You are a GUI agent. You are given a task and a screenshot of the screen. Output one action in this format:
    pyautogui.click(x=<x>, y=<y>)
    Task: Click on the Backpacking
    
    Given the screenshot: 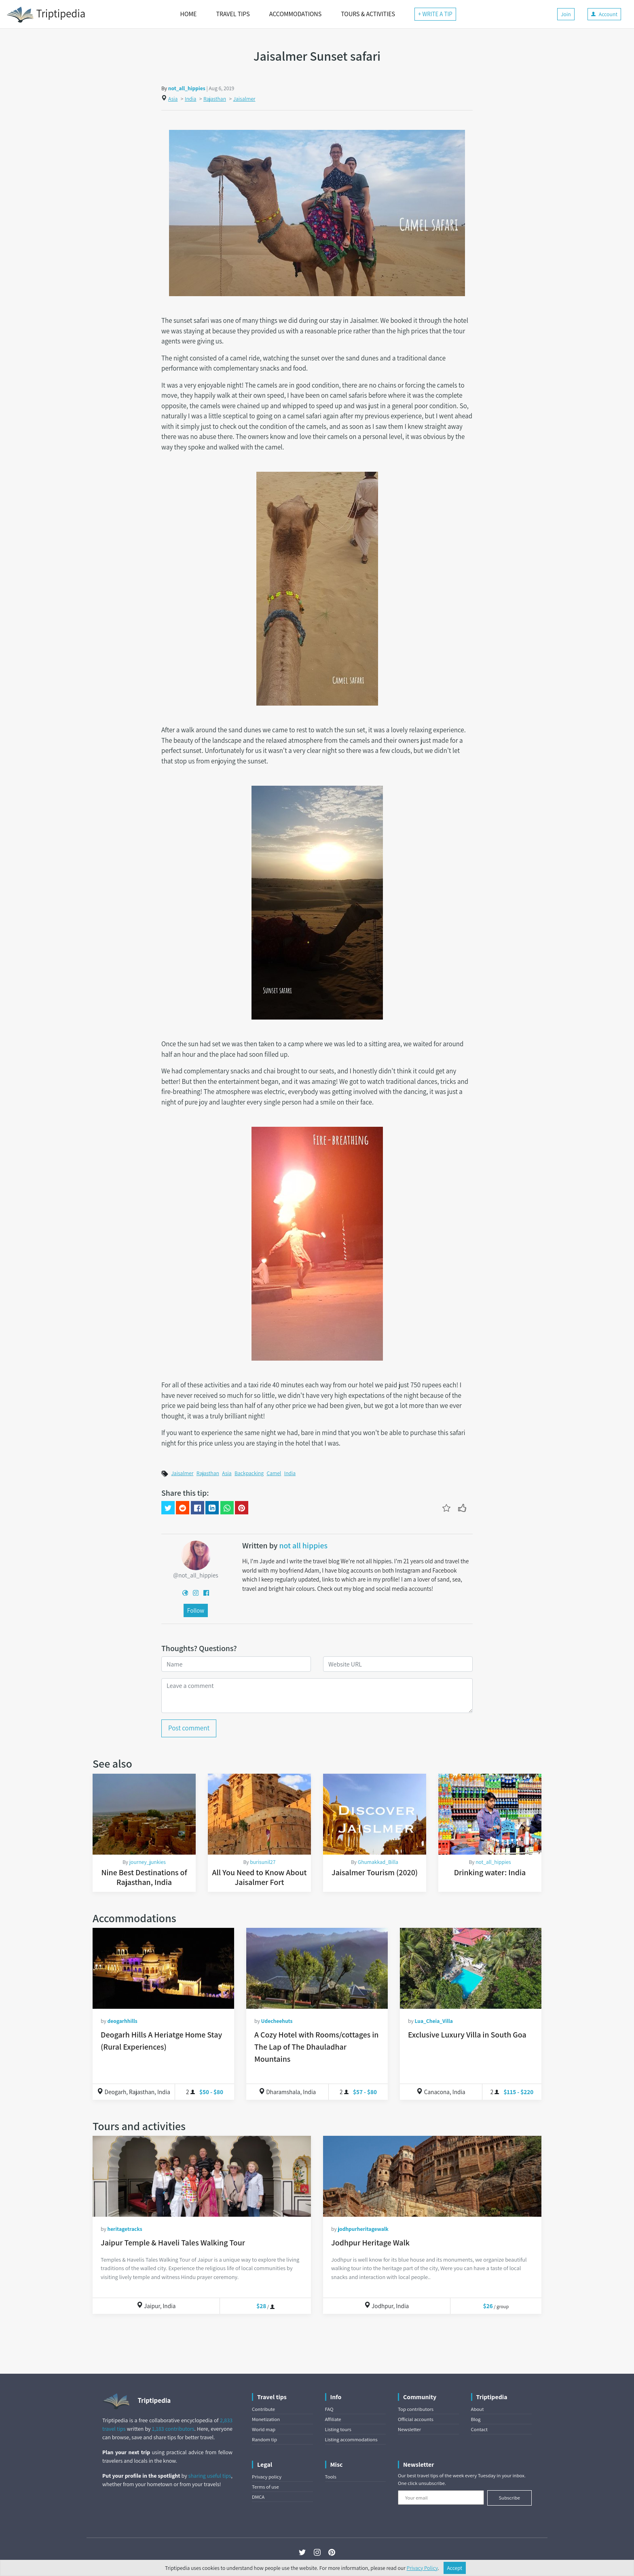 What is the action you would take?
    pyautogui.click(x=249, y=1473)
    